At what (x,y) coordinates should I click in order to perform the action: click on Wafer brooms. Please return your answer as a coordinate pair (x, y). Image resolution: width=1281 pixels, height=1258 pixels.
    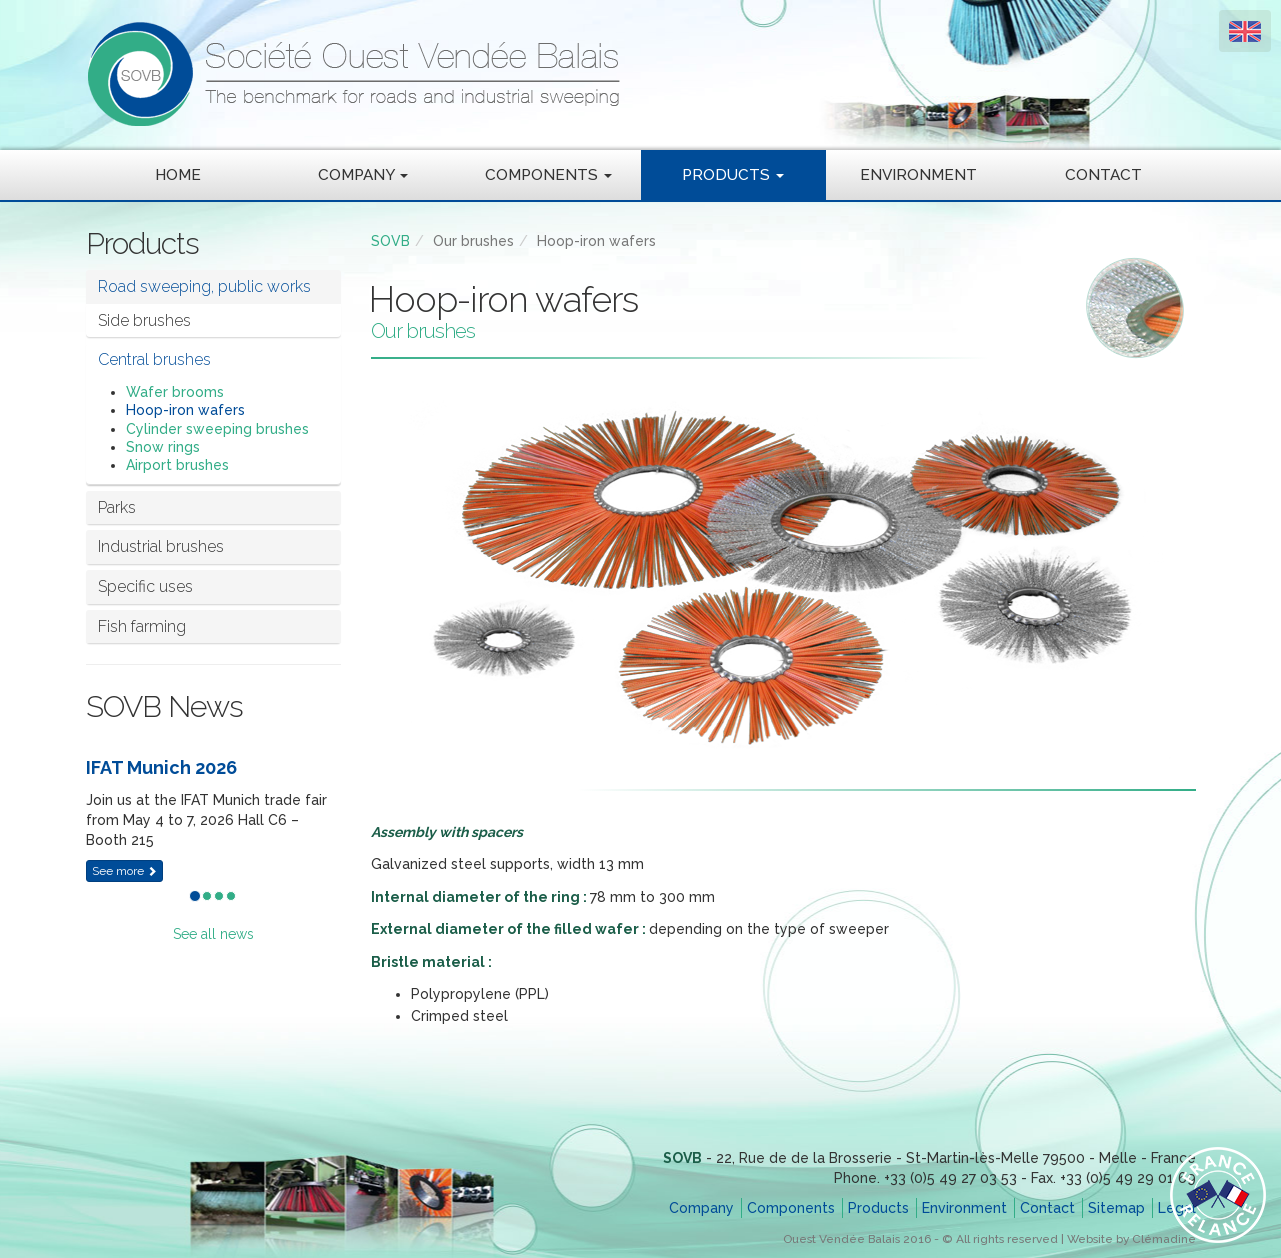
    Looking at the image, I should click on (175, 392).